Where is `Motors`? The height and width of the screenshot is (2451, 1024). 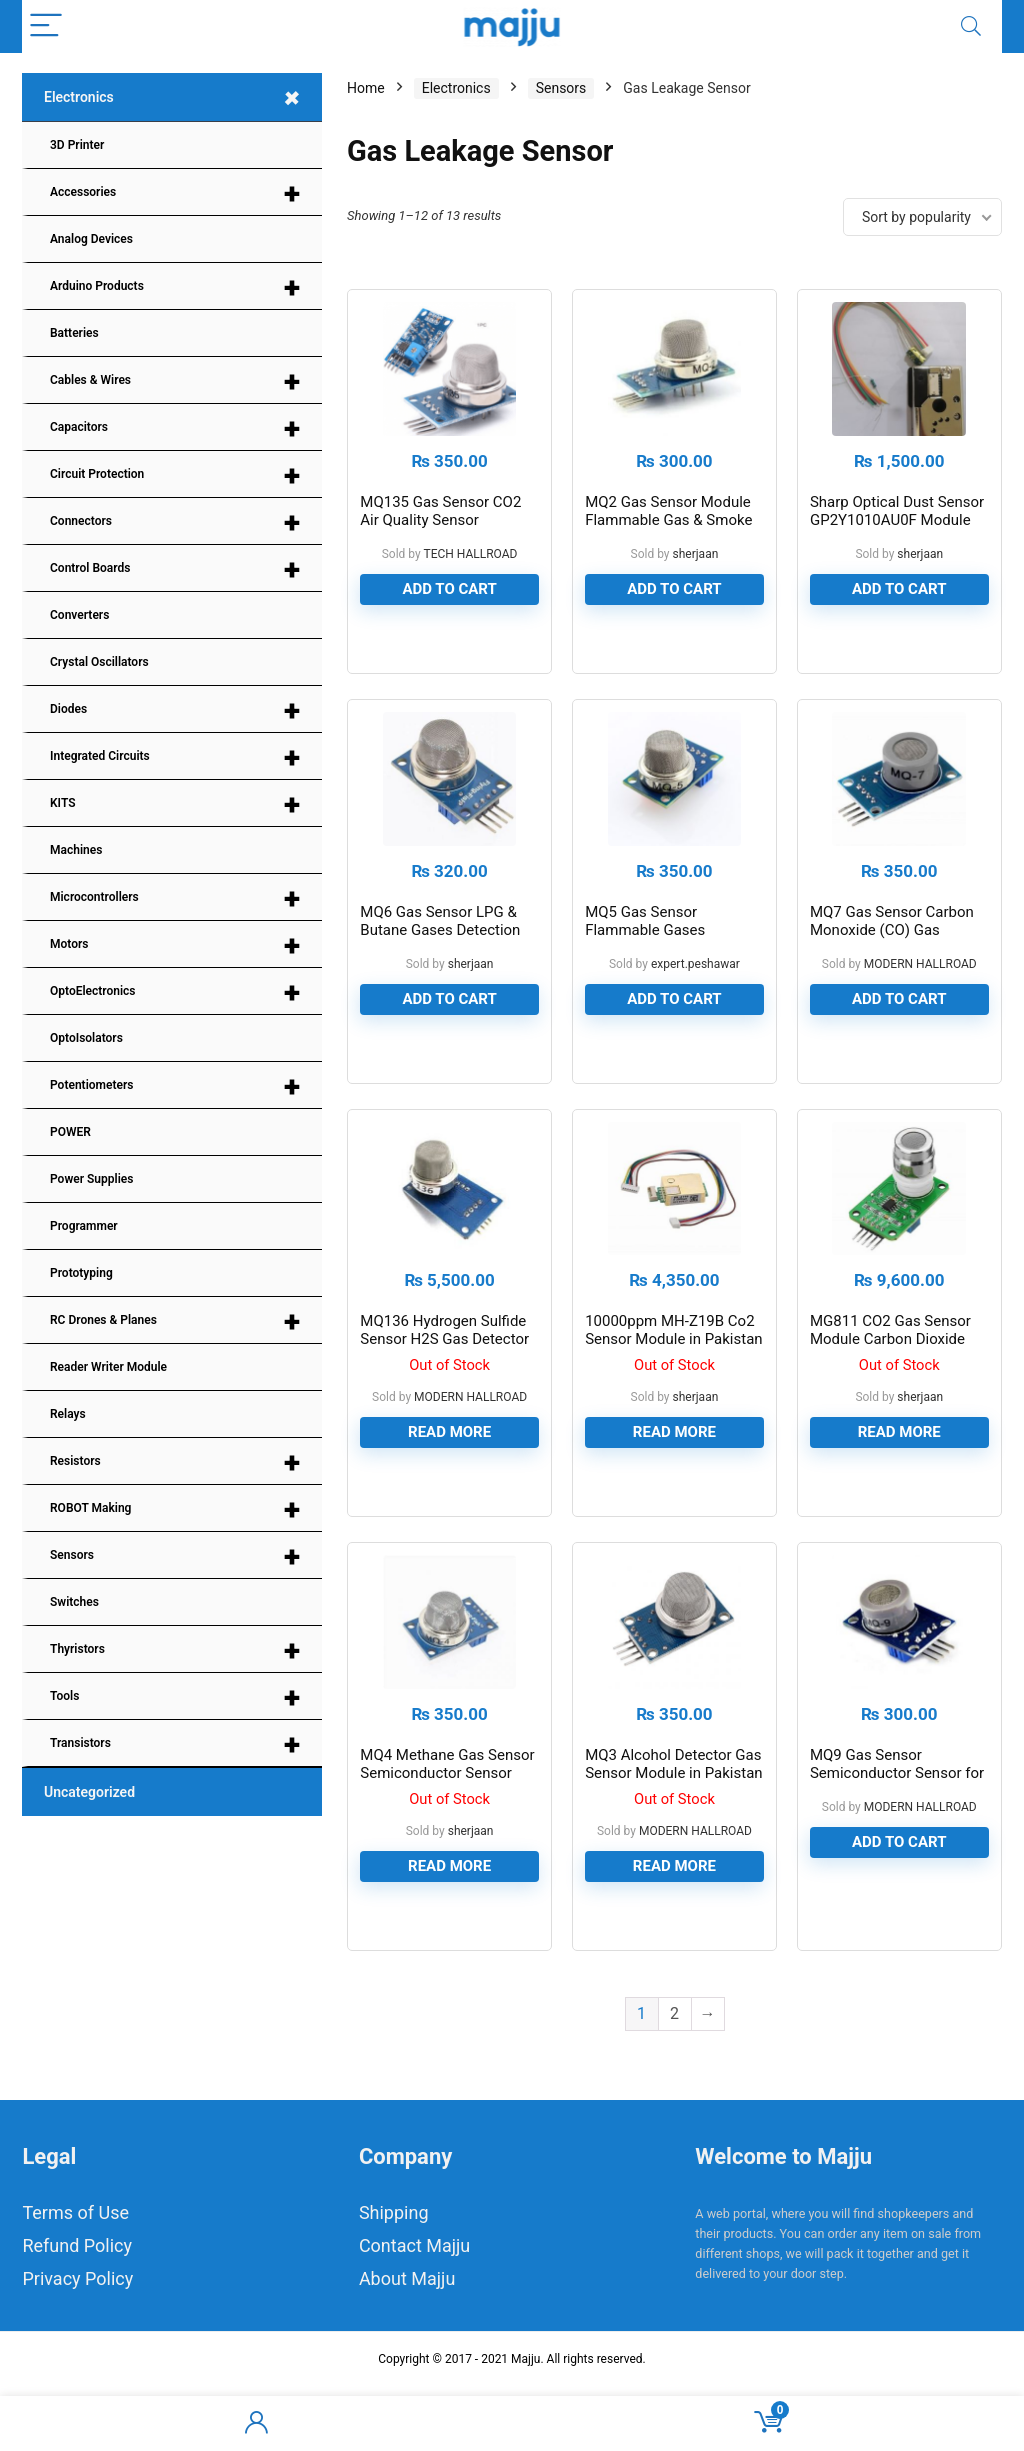
Motors is located at coordinates (175, 945).